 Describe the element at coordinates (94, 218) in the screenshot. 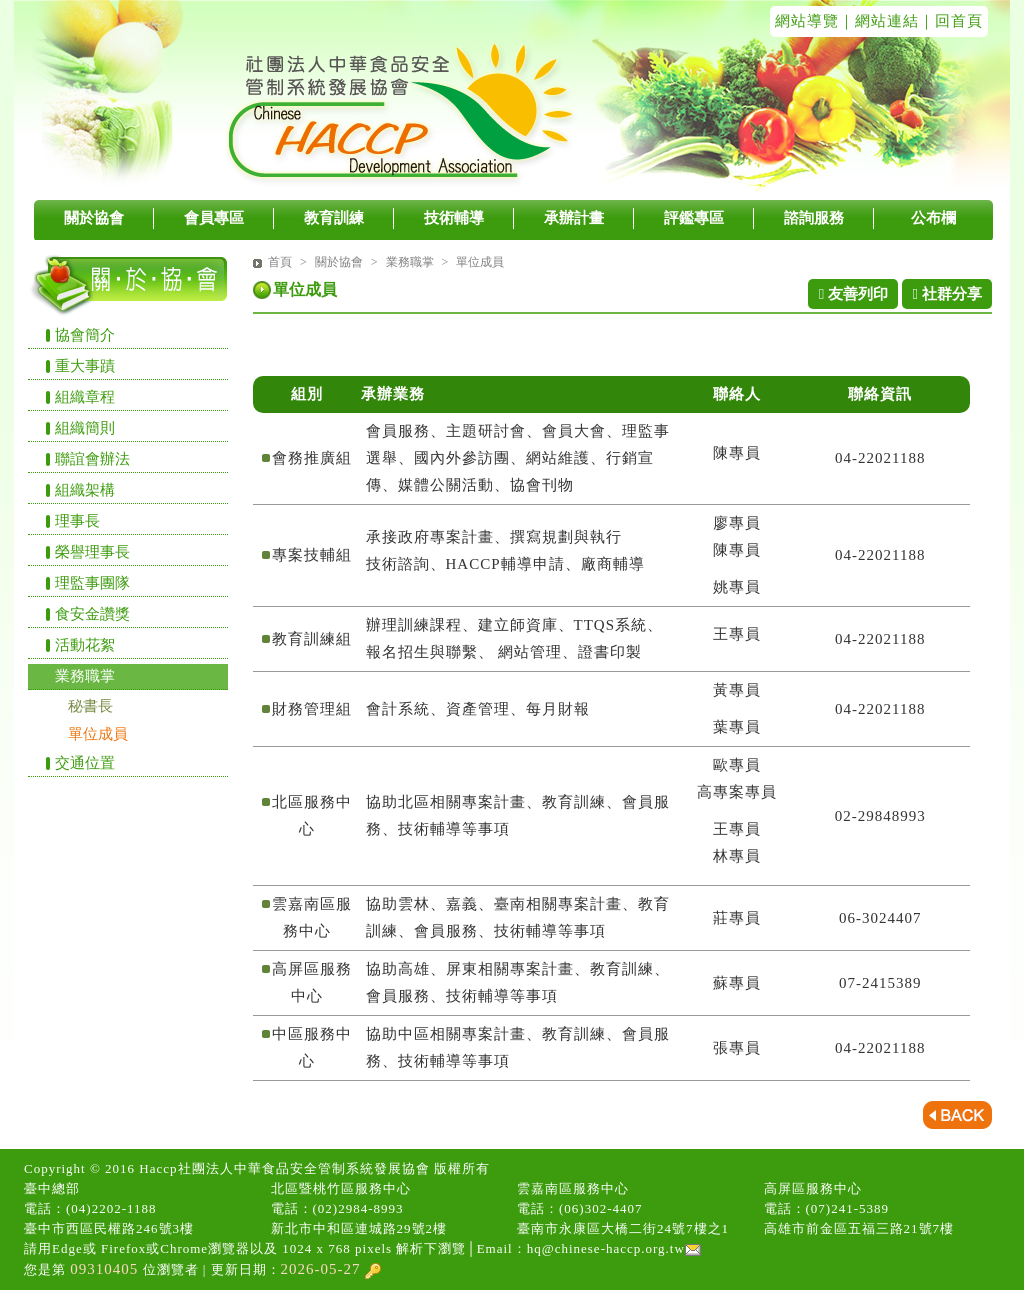

I see `關於協會` at that location.